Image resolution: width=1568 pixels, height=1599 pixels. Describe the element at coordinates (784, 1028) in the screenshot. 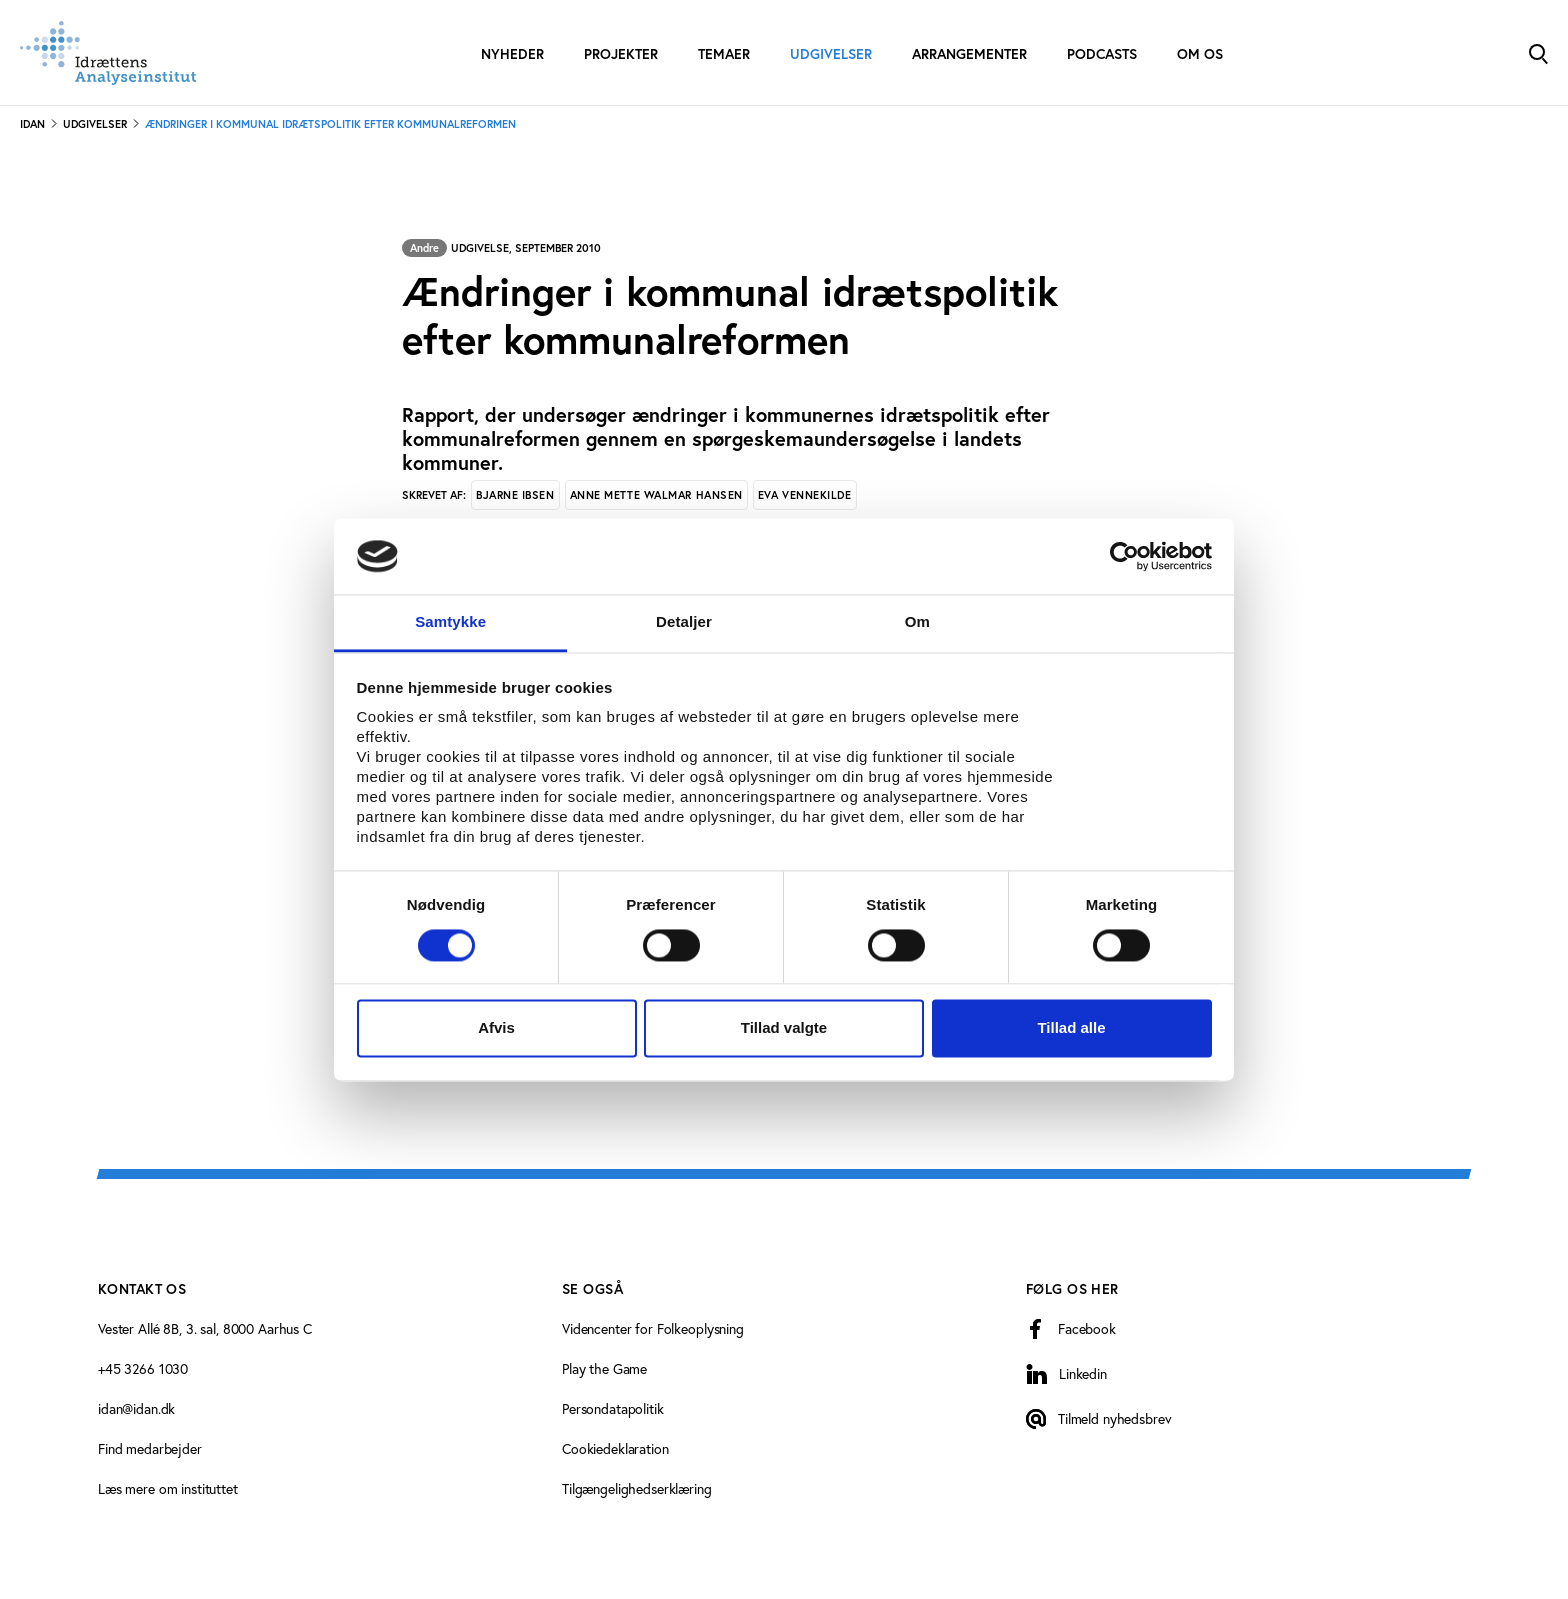

I see `Tillad valgte` at that location.